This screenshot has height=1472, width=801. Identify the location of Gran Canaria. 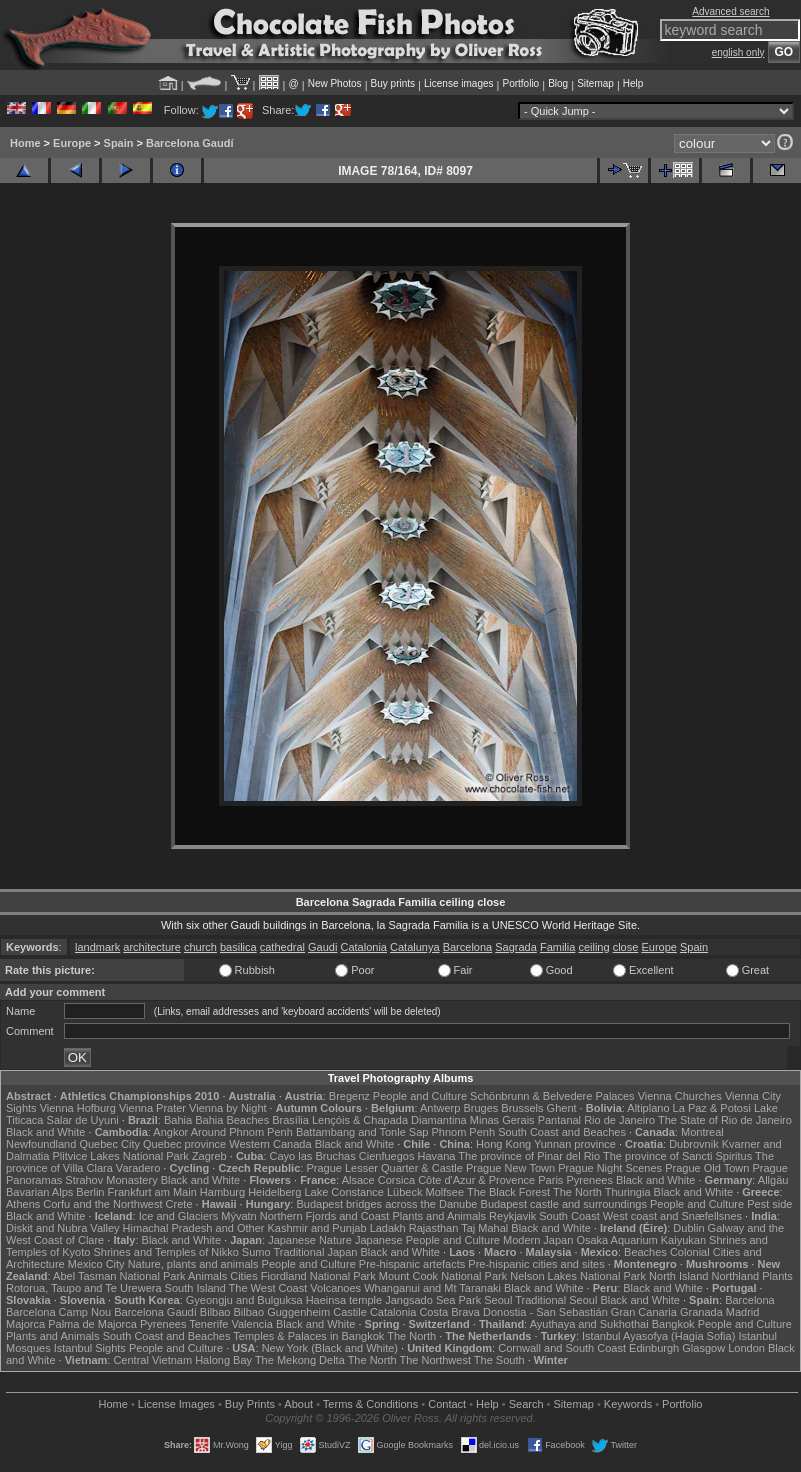
(644, 1312).